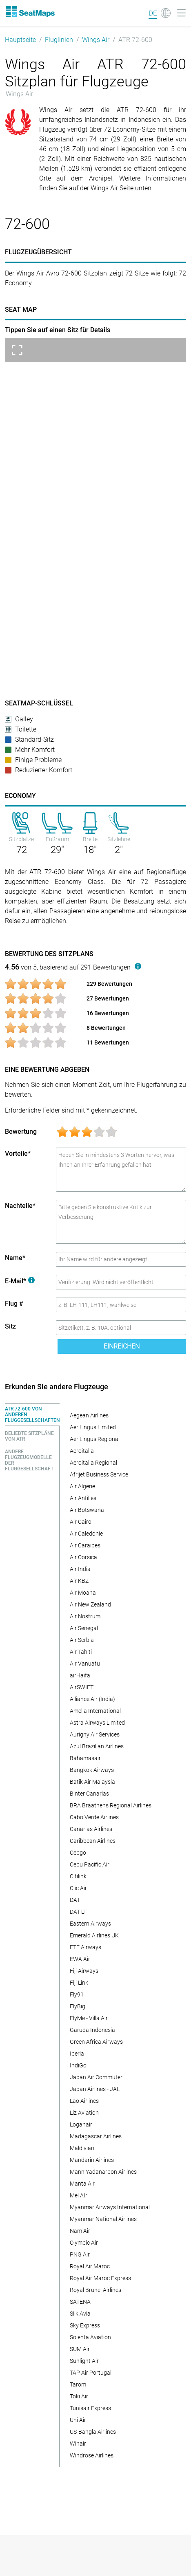 The height and width of the screenshot is (2576, 191). What do you see at coordinates (90, 2266) in the screenshot?
I see `Royal Air Maroc` at bounding box center [90, 2266].